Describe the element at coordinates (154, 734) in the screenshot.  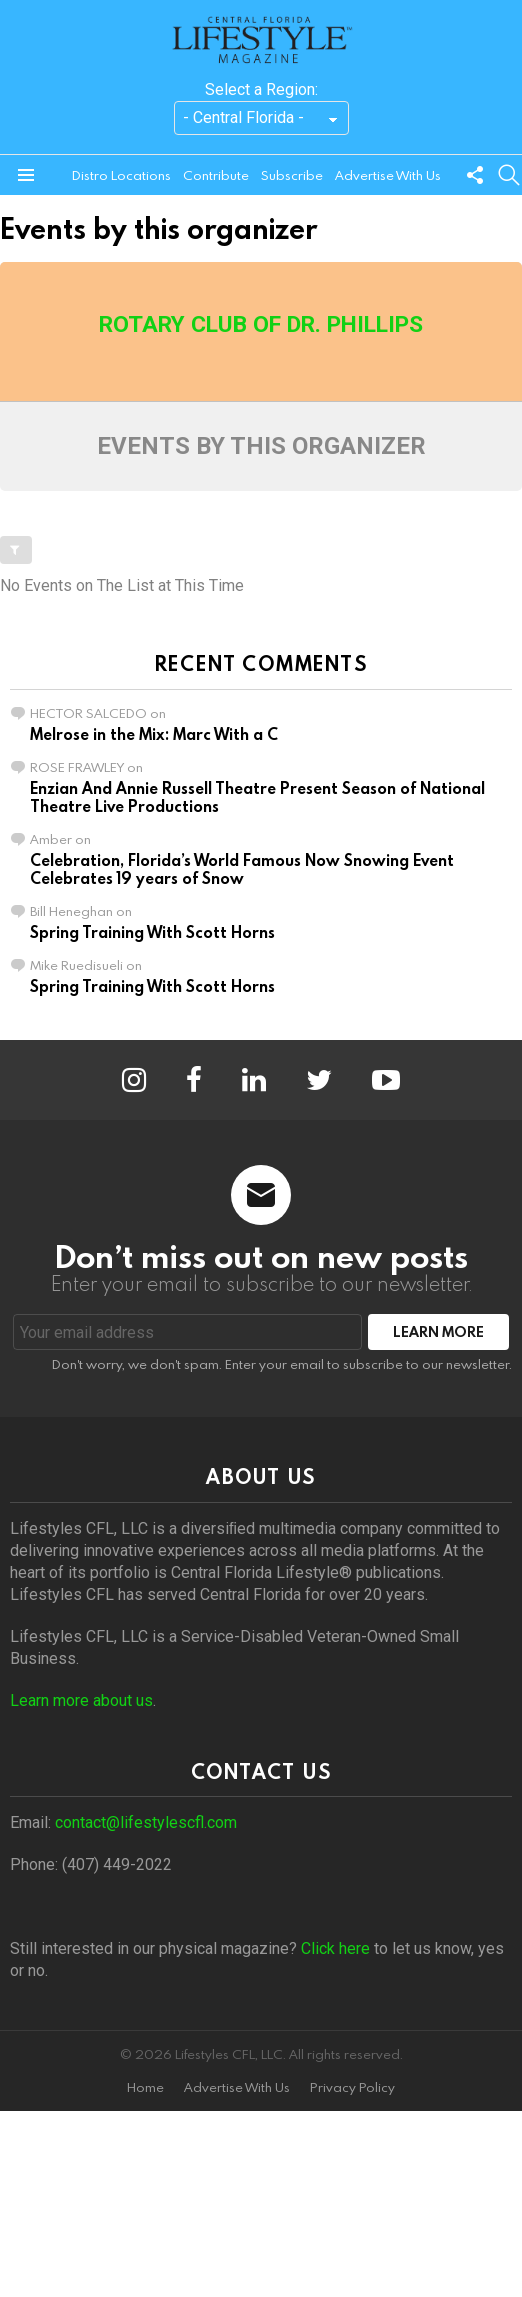
I see `Melrose in the Mix: Marc With a C` at that location.